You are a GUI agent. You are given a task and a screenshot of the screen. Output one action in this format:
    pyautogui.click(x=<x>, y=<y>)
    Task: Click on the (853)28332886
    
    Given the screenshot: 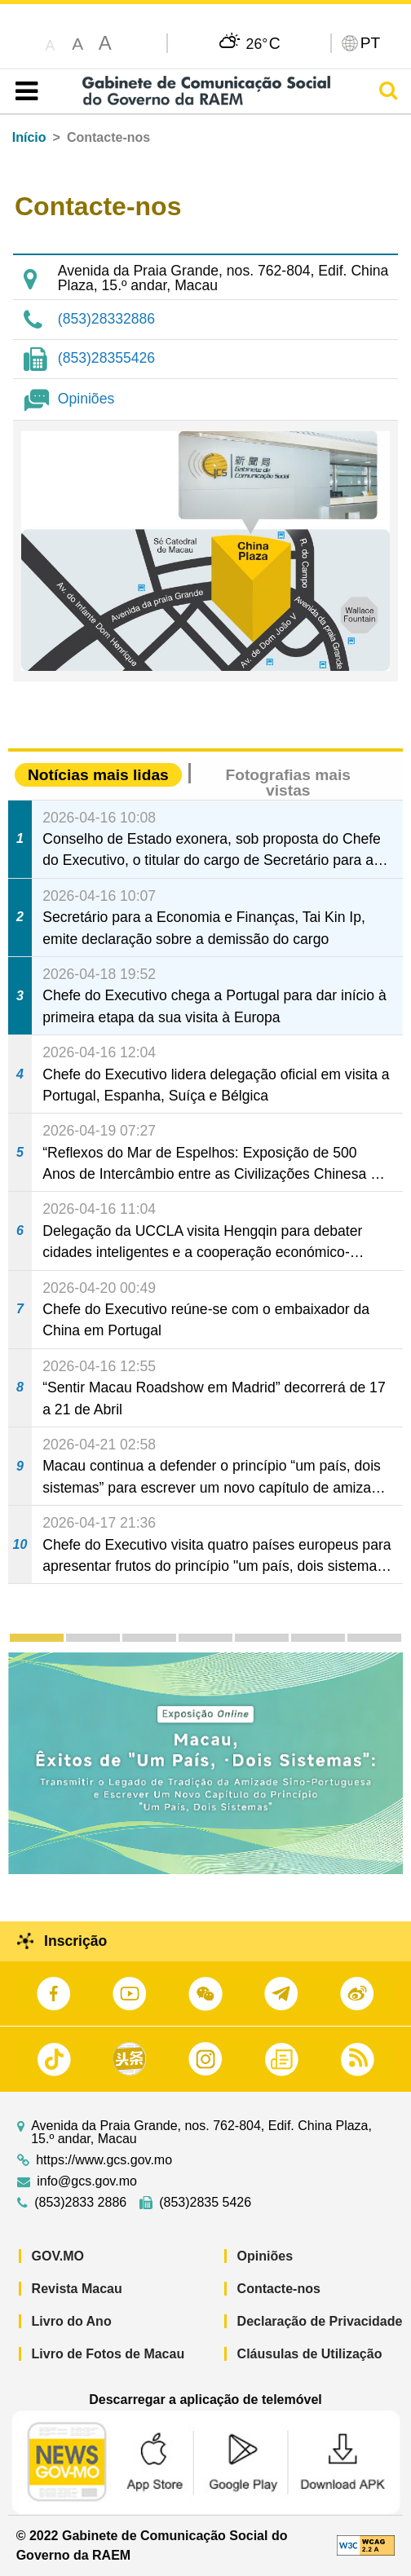 What is the action you would take?
    pyautogui.click(x=106, y=319)
    